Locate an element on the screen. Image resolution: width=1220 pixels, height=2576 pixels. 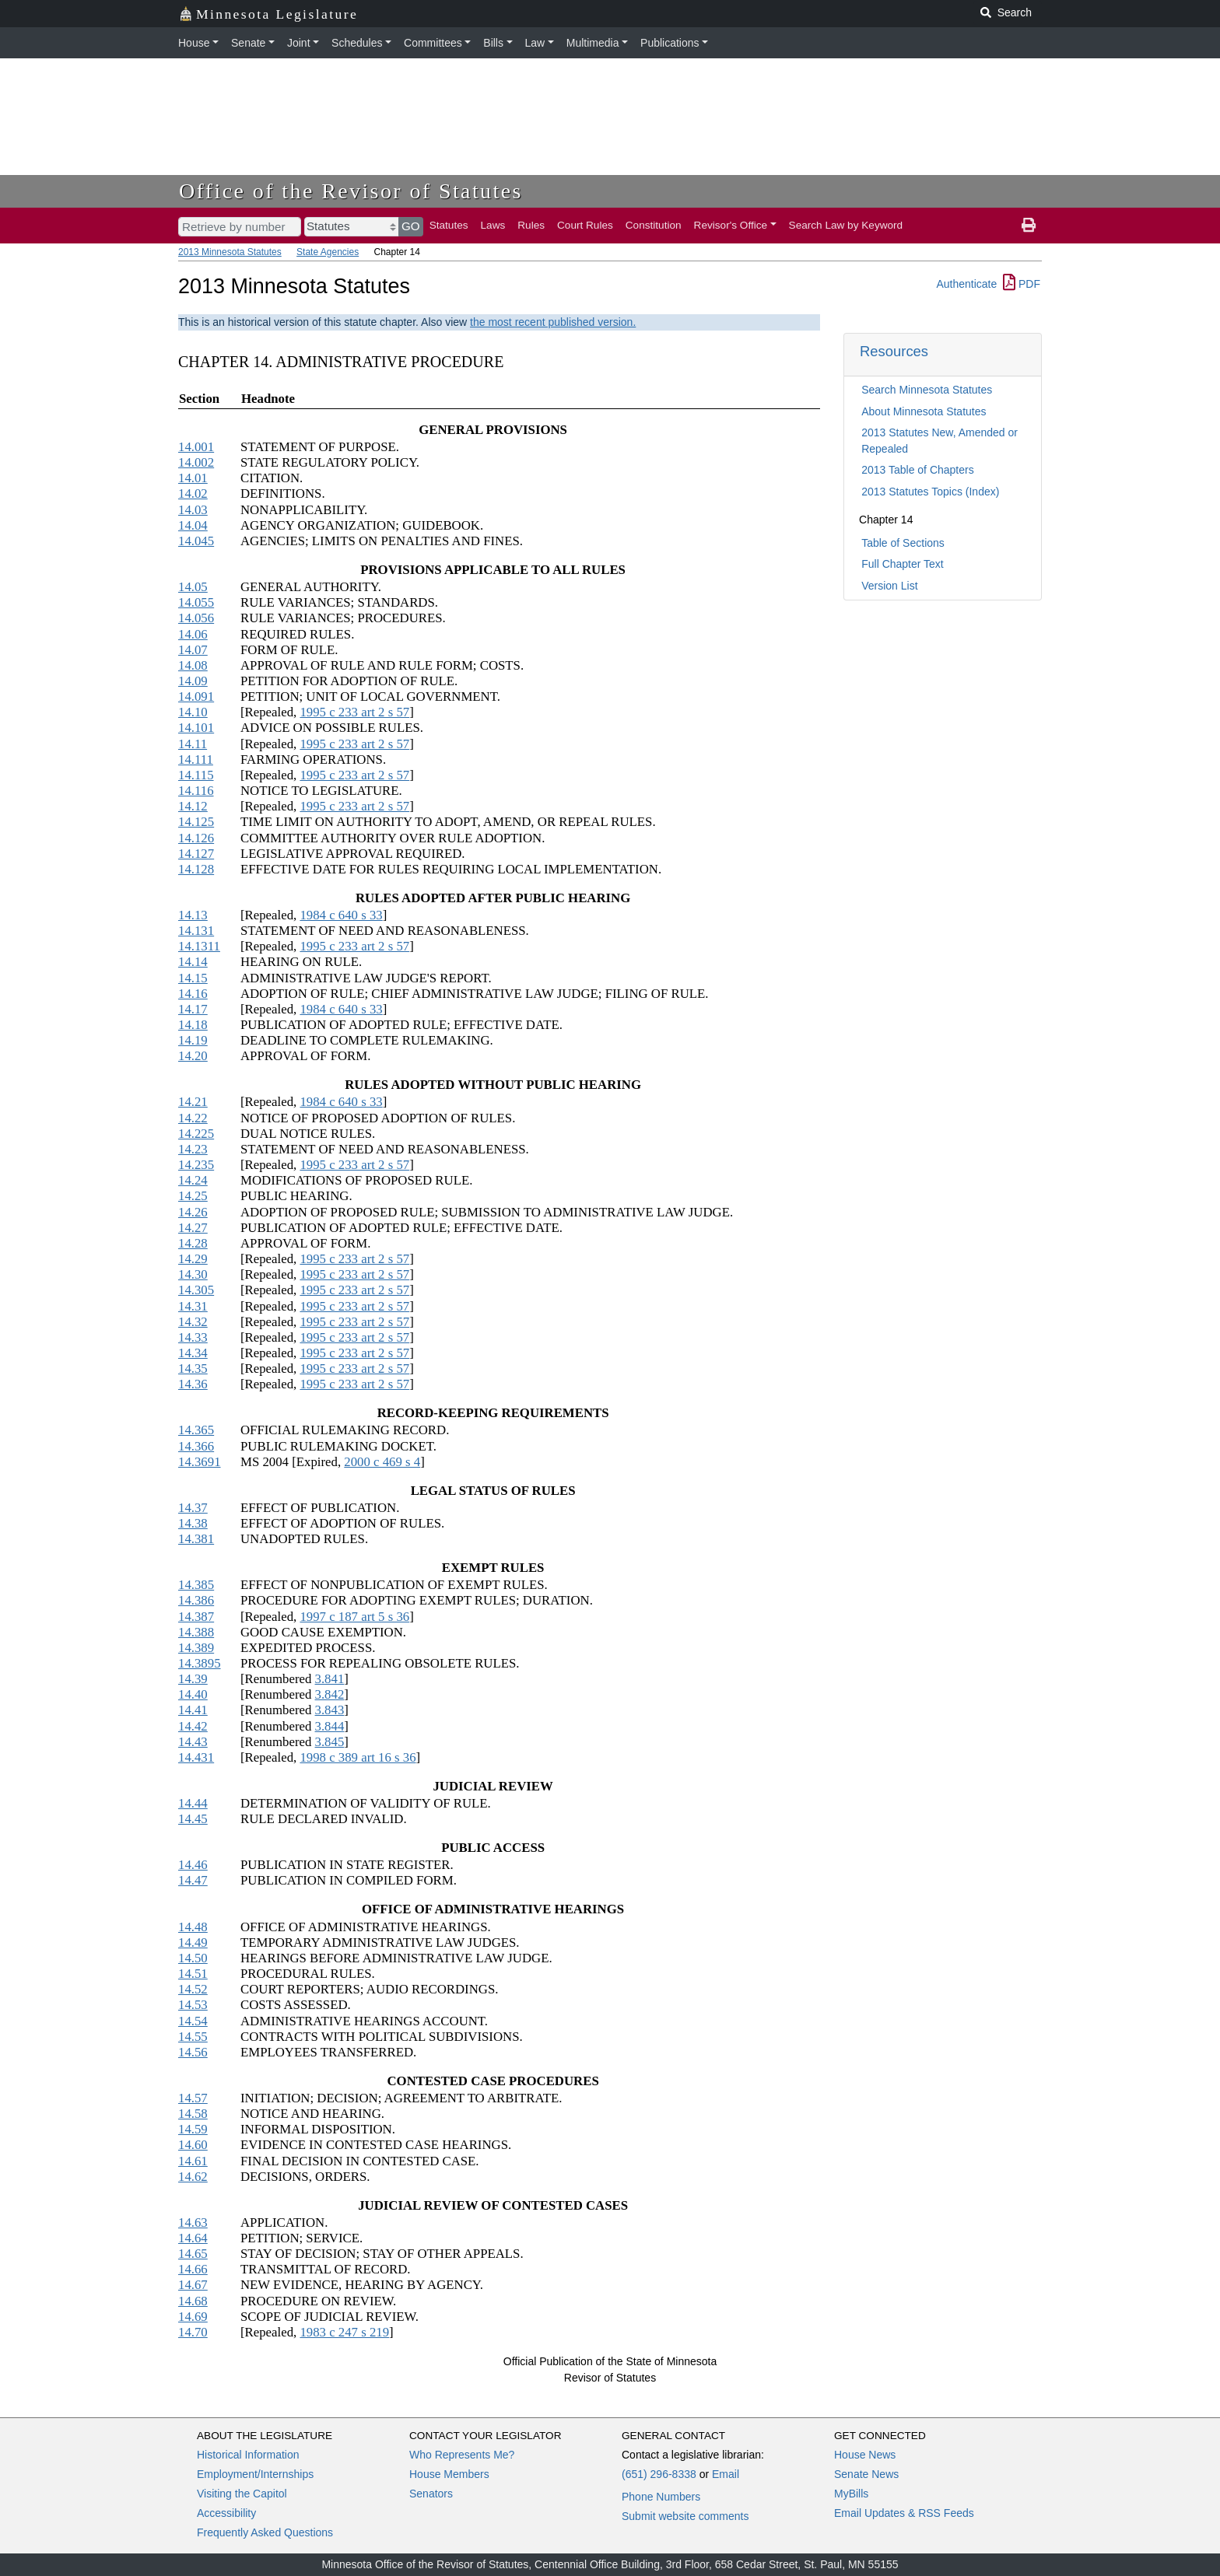
14.48 is located at coordinates (193, 1927).